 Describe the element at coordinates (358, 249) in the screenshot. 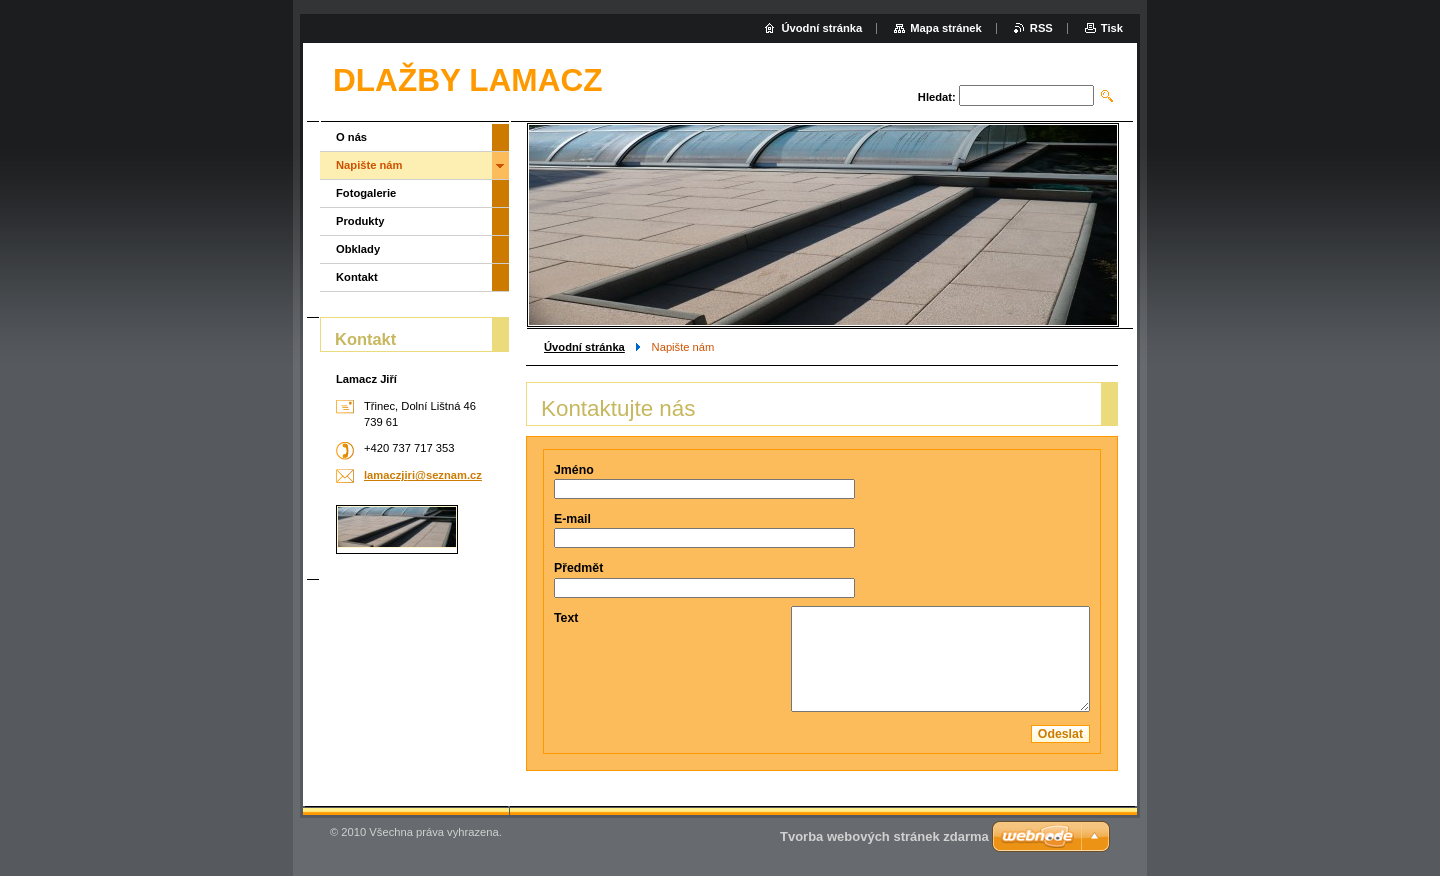

I see `Obklady` at that location.